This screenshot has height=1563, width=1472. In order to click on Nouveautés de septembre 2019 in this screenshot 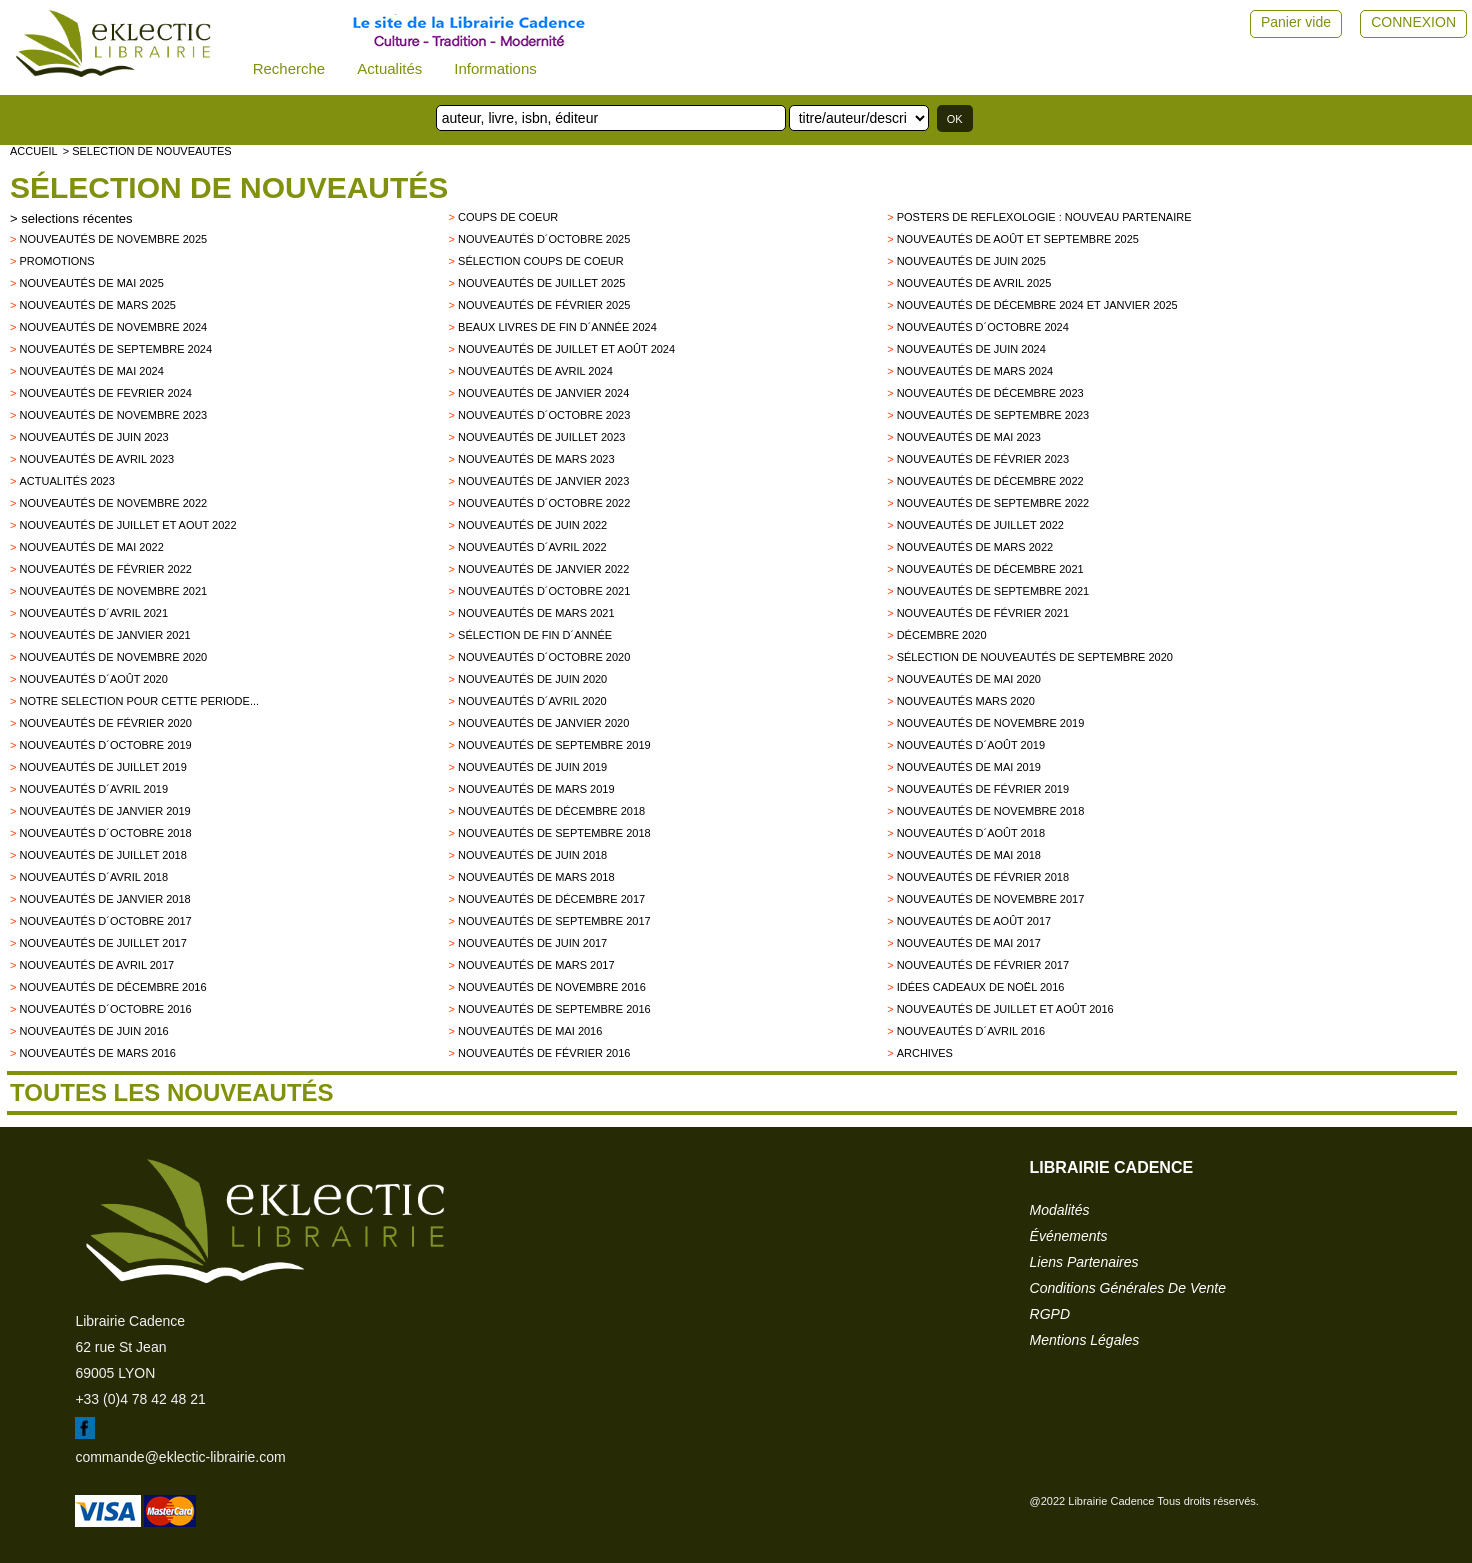, I will do `click(554, 745)`.